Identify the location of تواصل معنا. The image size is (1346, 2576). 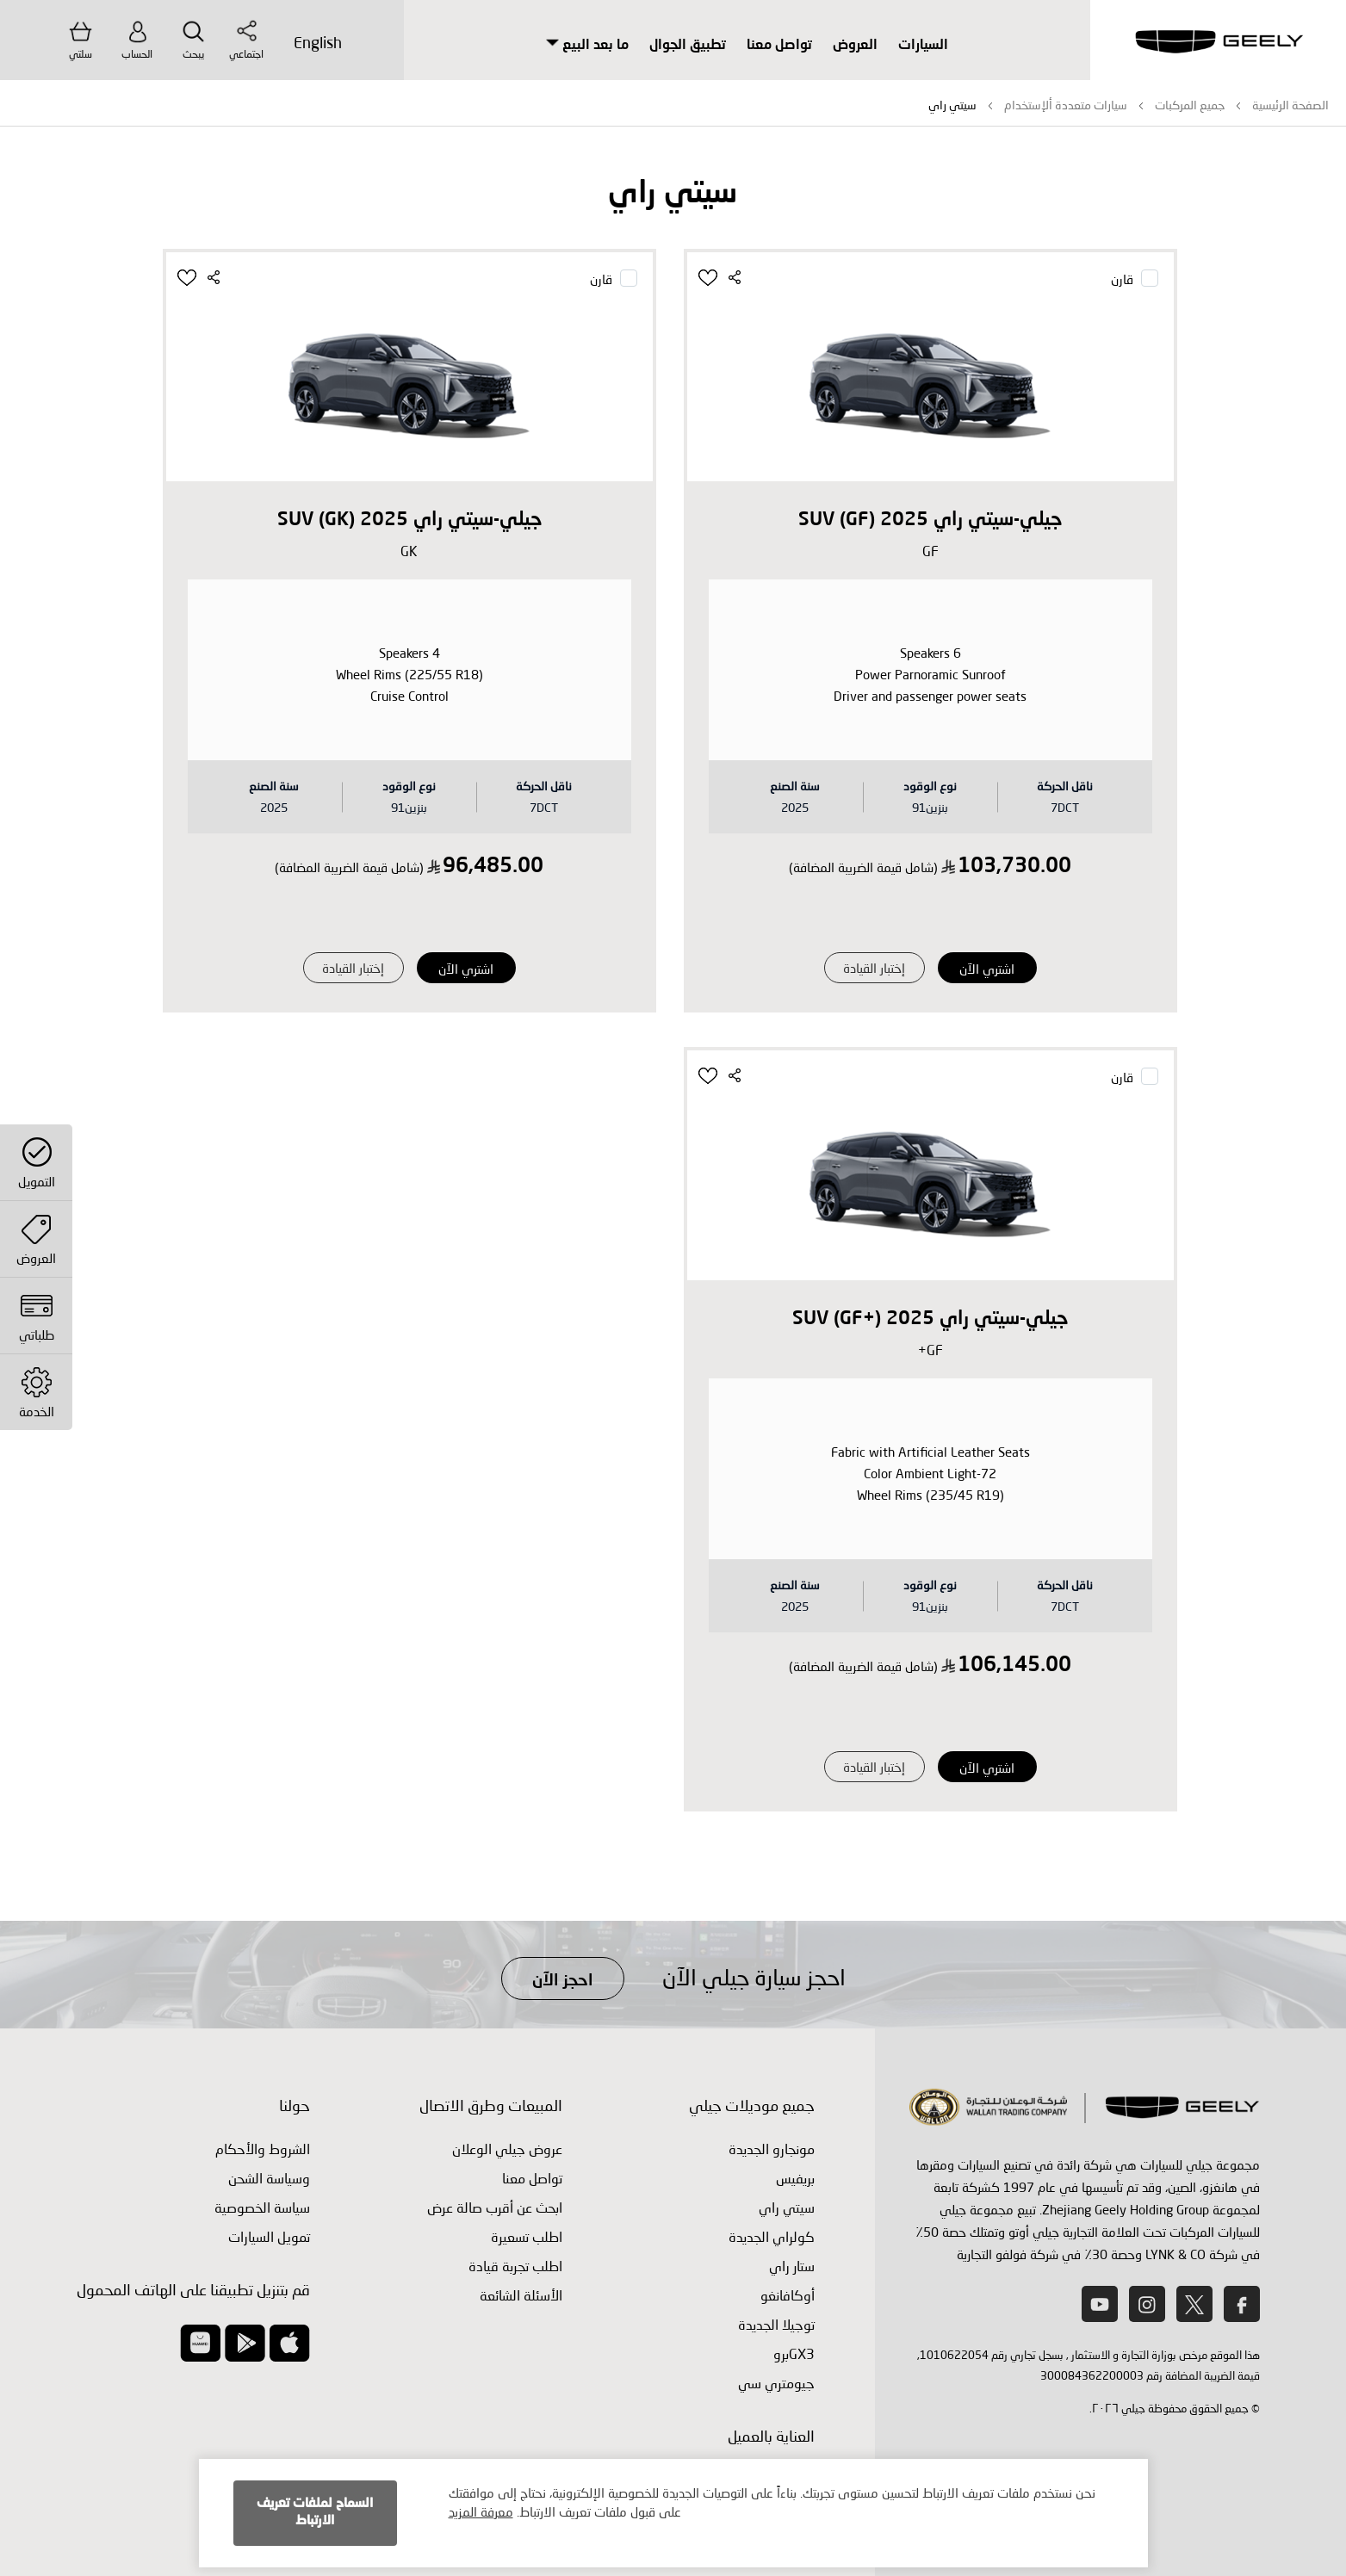
(779, 46).